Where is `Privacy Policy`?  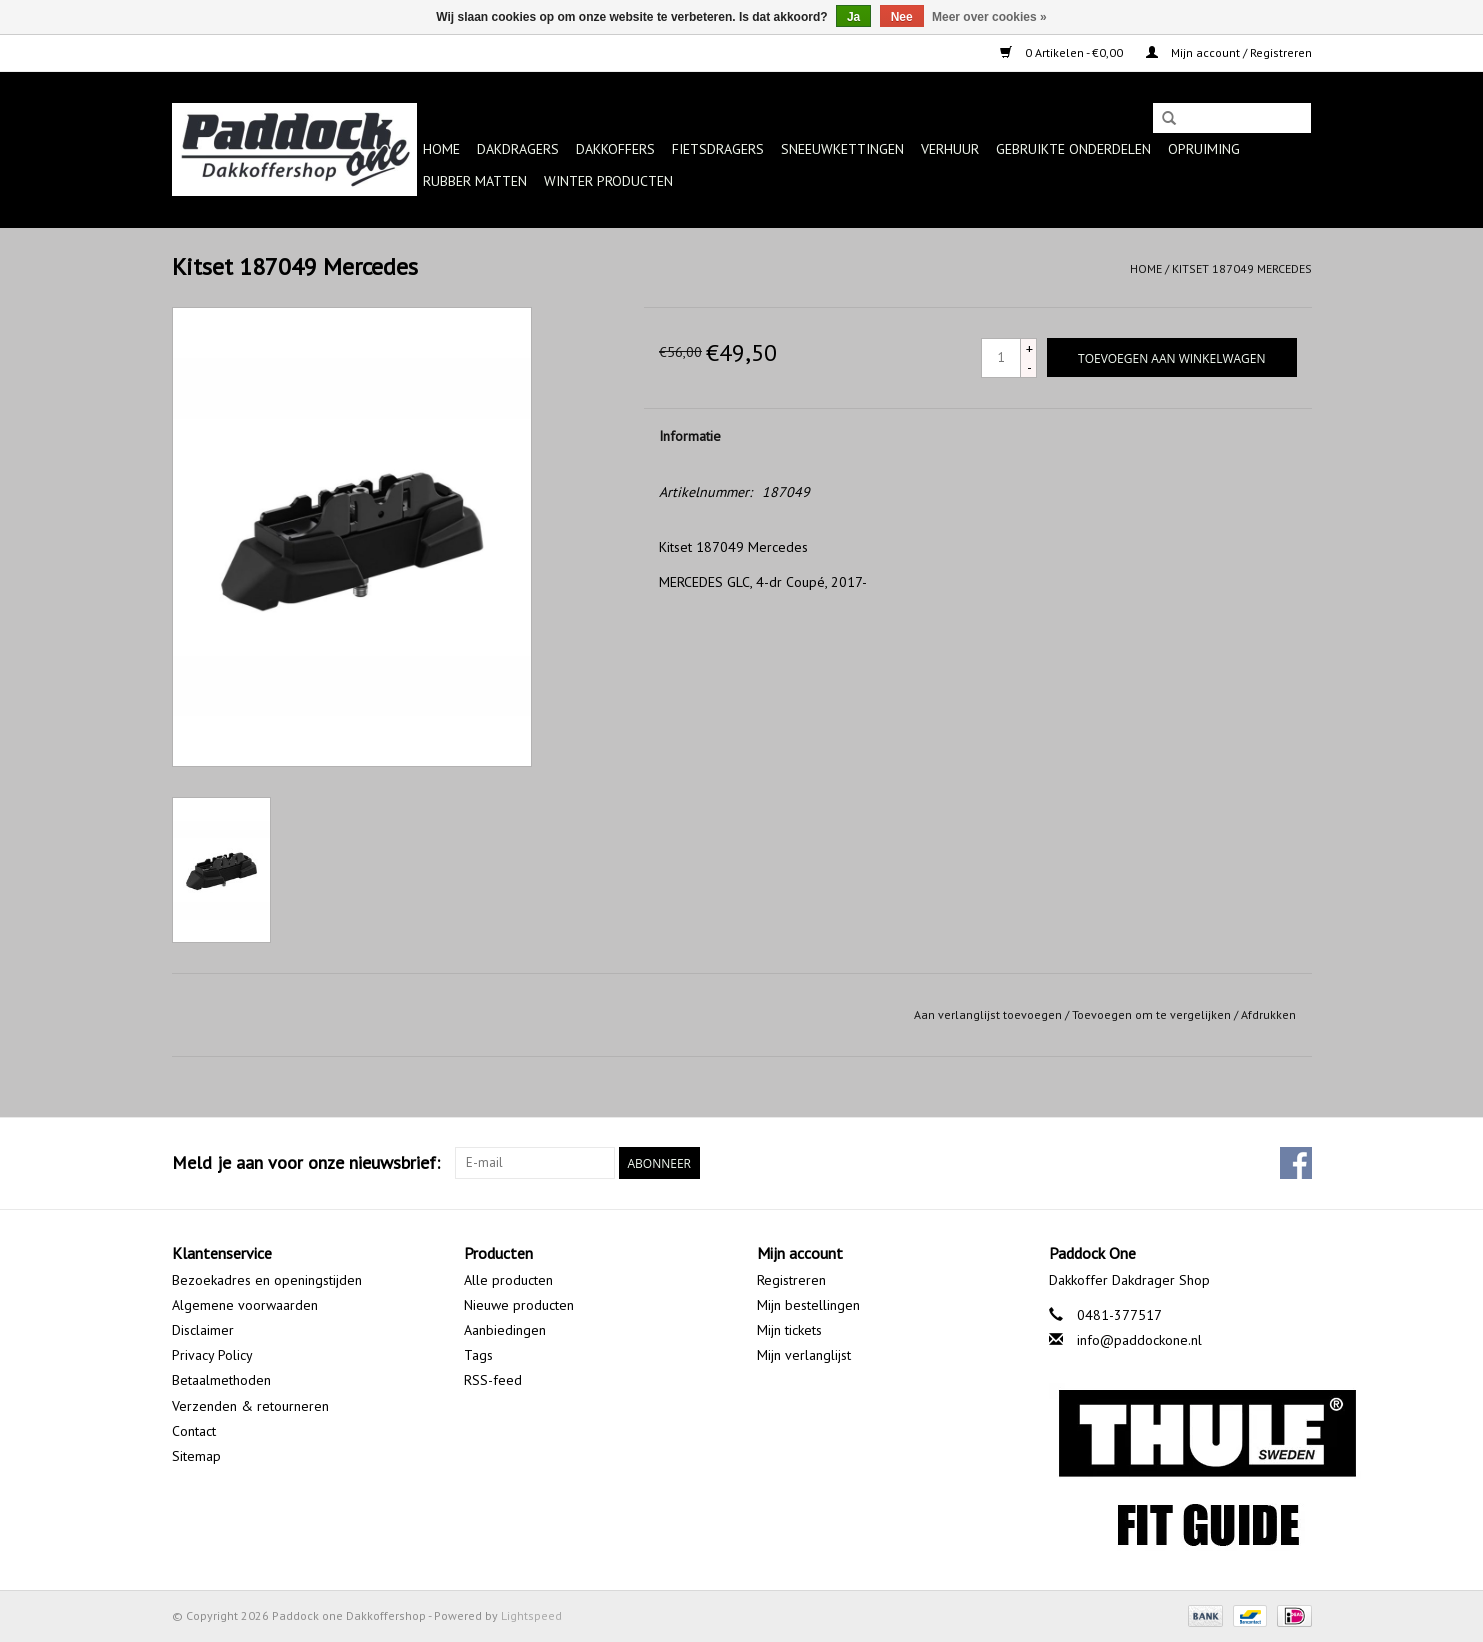
Privacy Policy is located at coordinates (212, 1355).